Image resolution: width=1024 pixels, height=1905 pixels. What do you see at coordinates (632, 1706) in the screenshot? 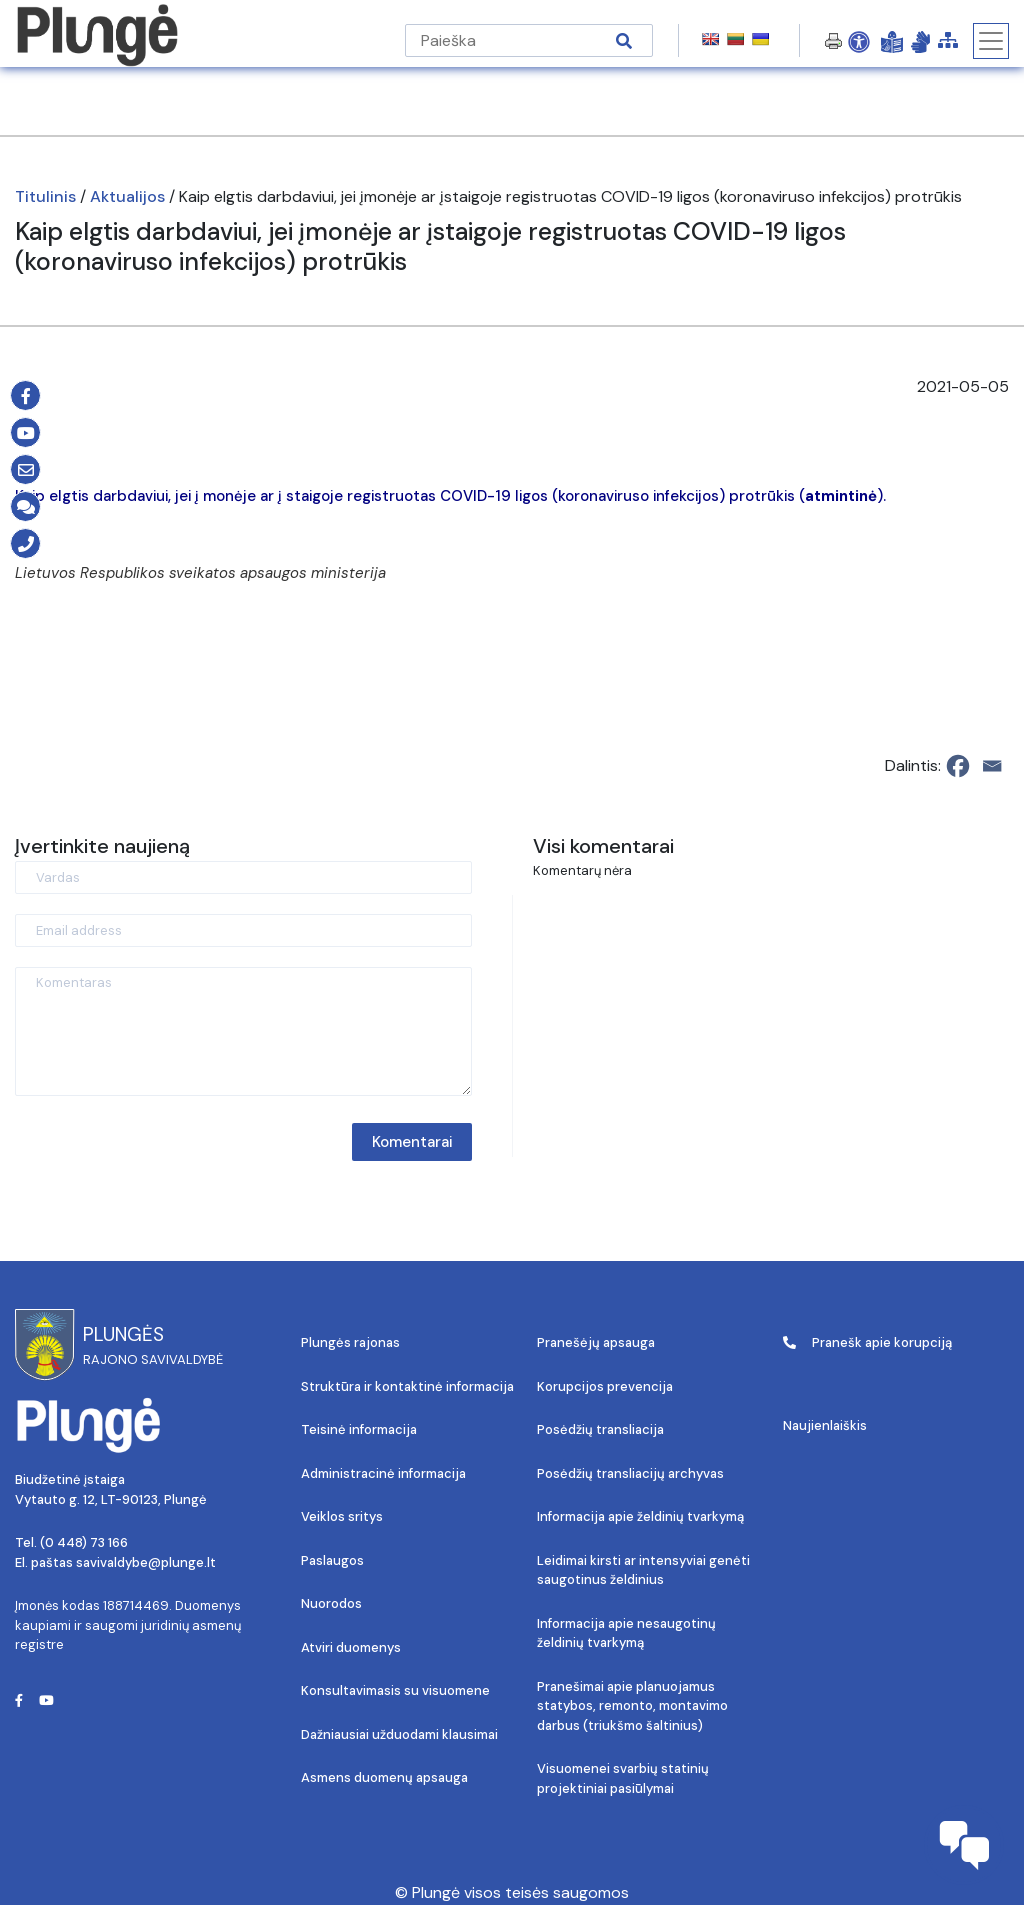
I see `Pranešimai apie planuojamus statybos, remonto, montavimo darbus (triukšmo šaltinius)` at bounding box center [632, 1706].